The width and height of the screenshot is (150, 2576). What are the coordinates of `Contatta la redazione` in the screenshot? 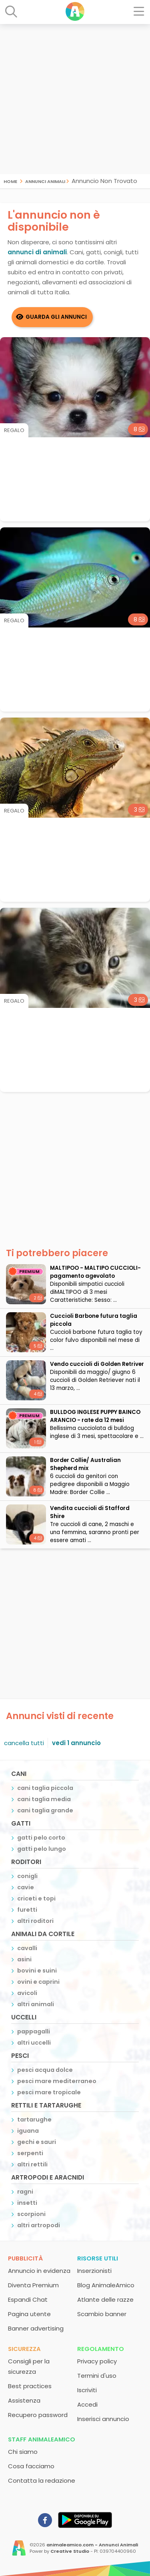 It's located at (41, 2480).